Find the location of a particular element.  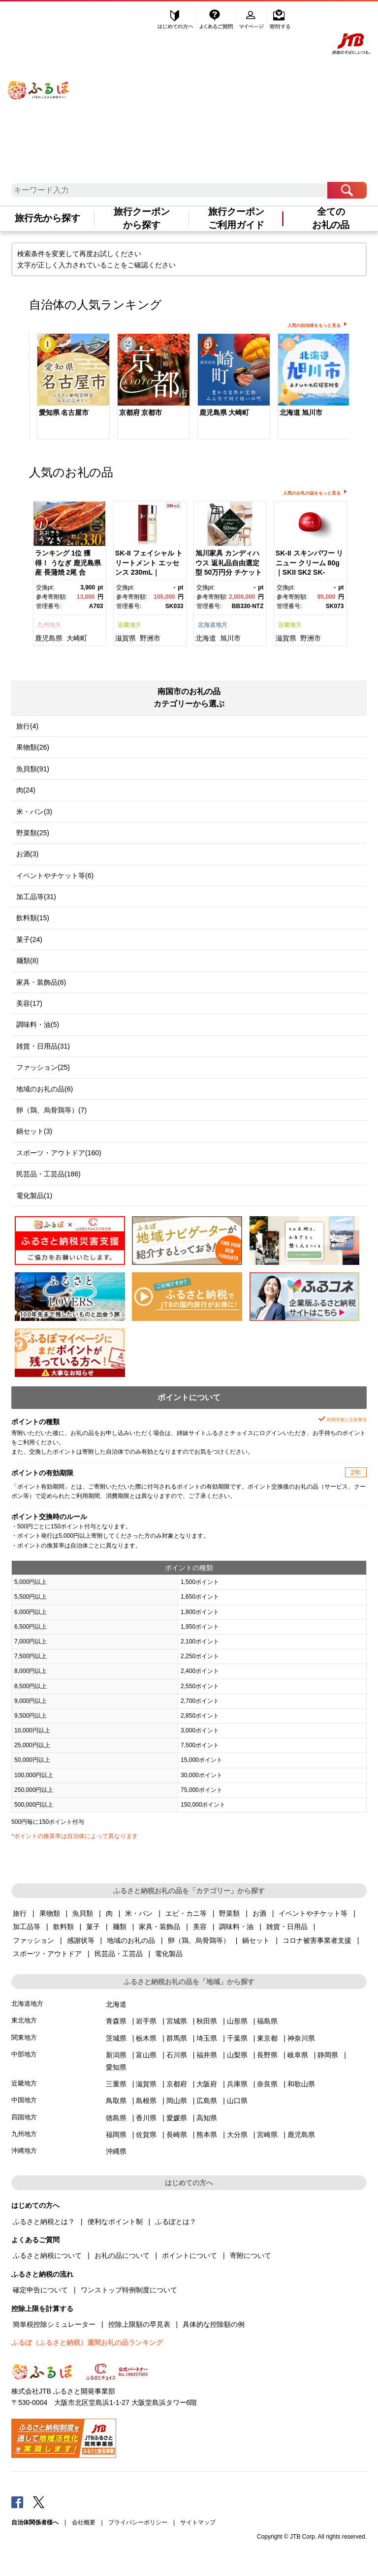

麺類 is located at coordinates (119, 1927).